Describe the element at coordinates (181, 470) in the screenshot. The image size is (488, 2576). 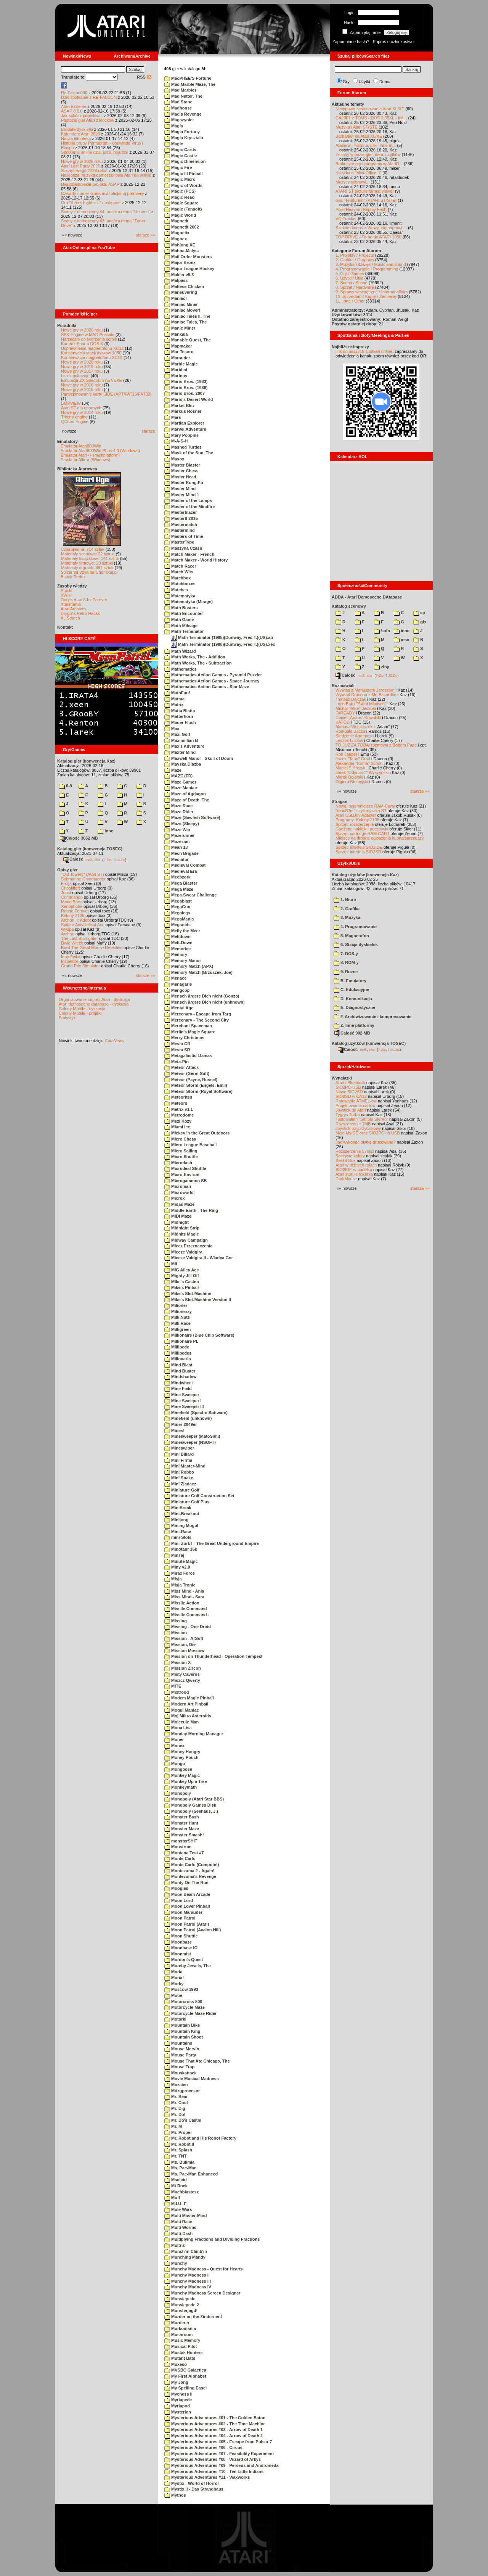
I see `Master Chess` at that location.